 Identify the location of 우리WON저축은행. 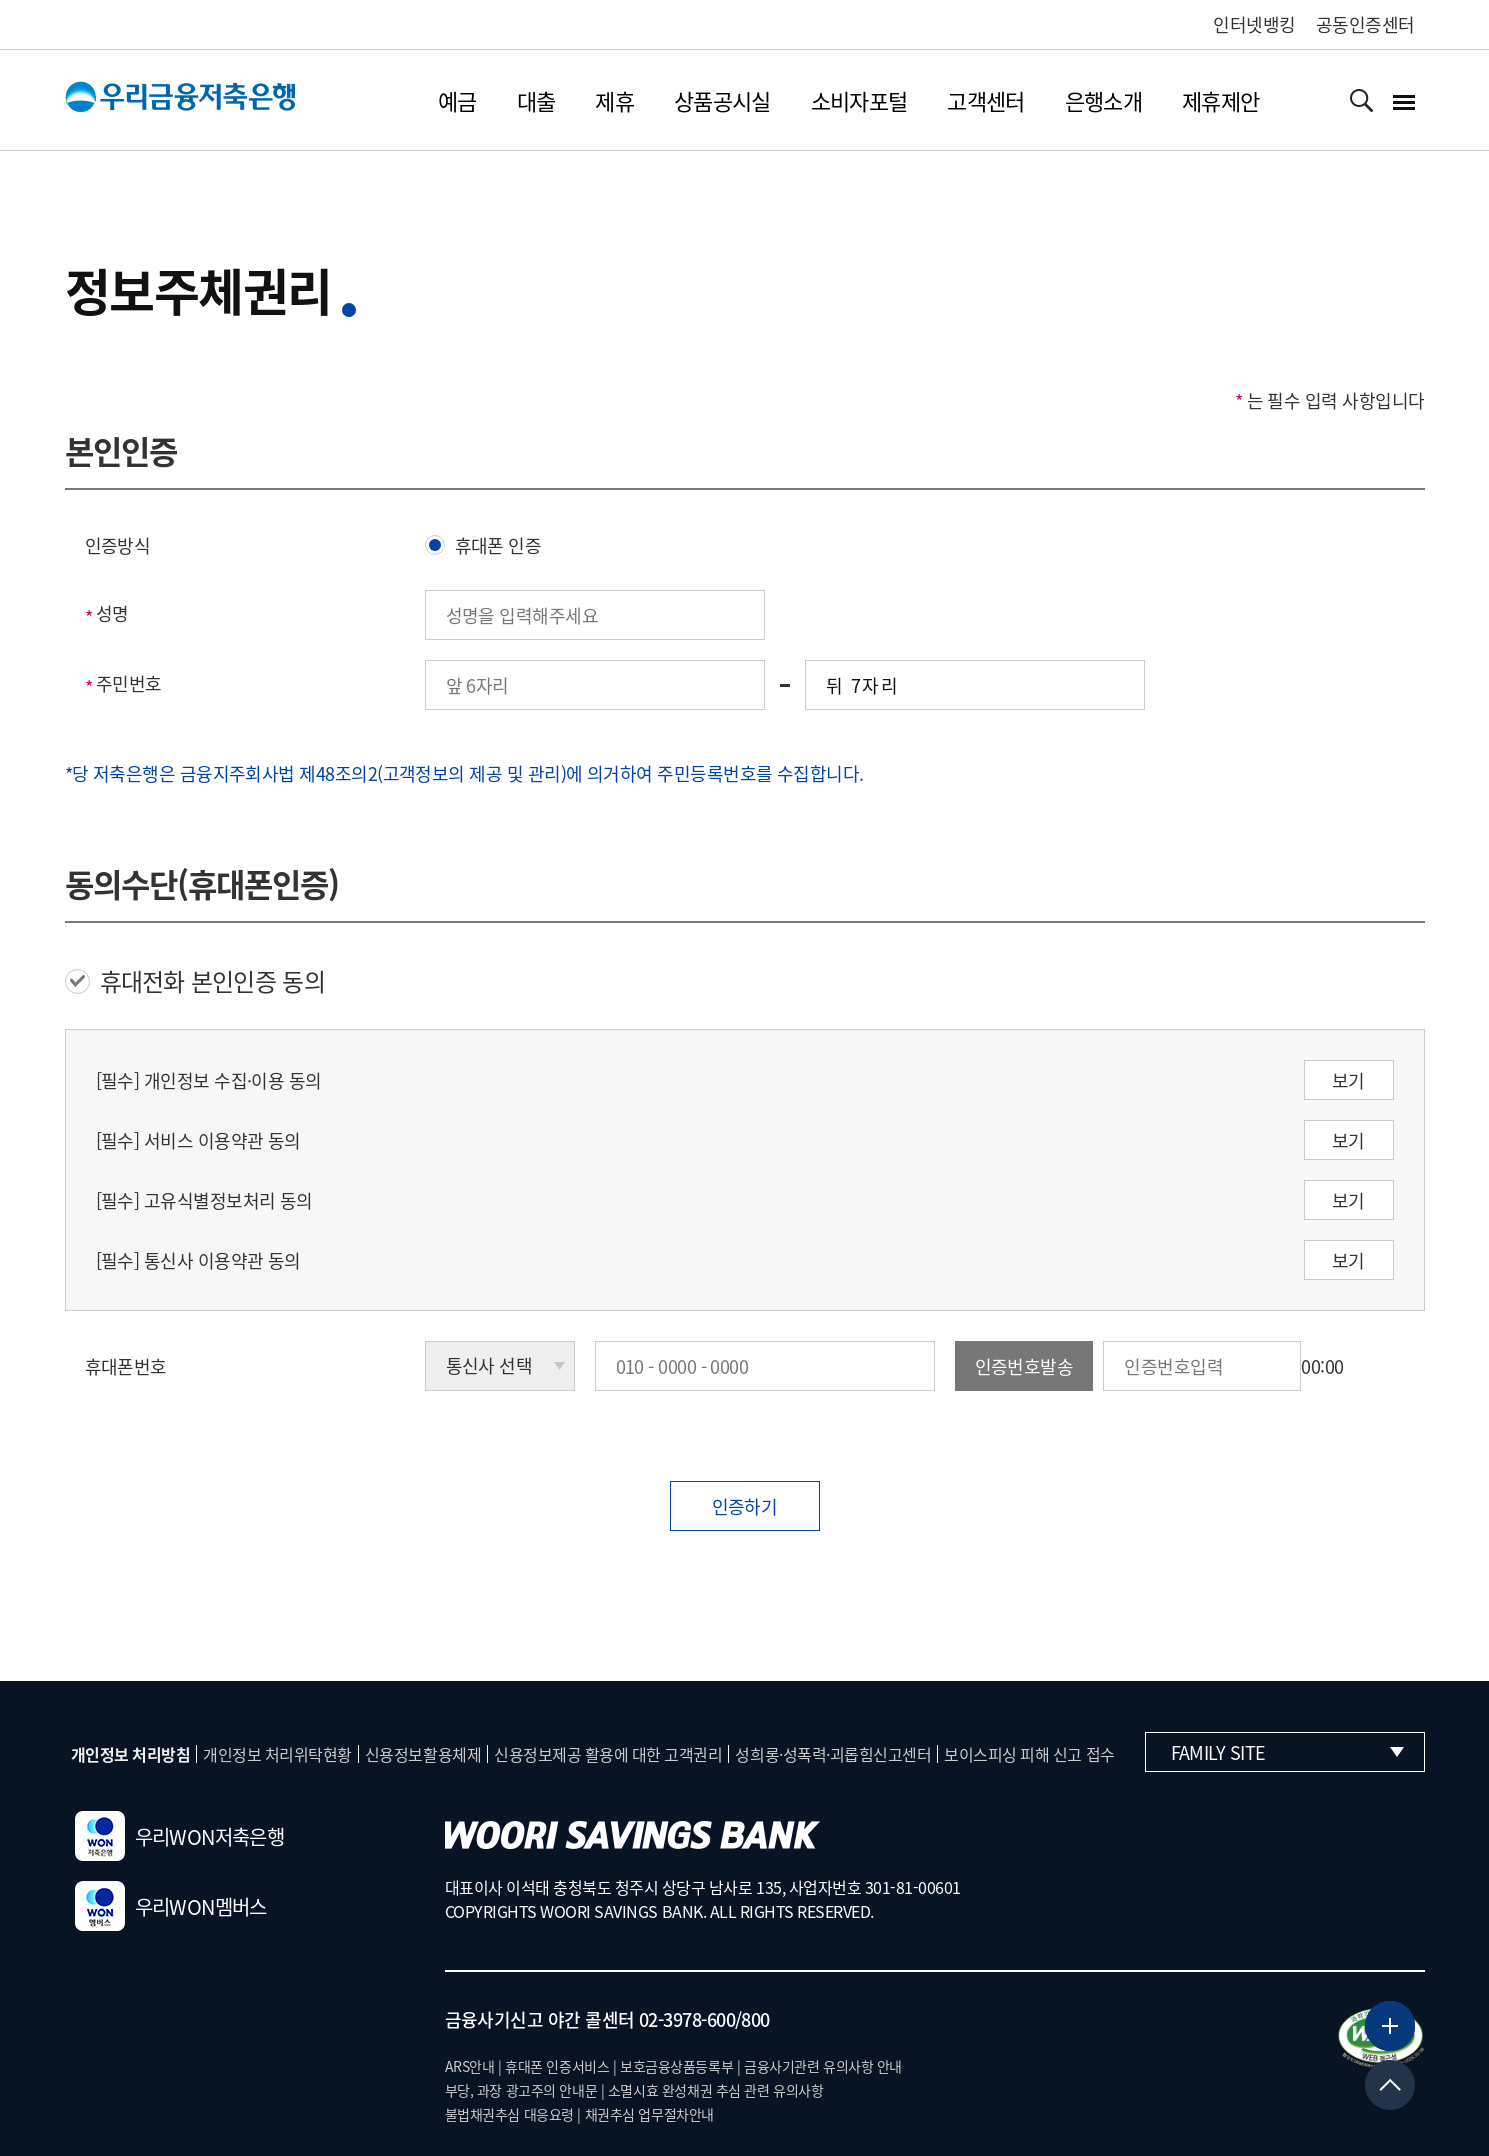
(180, 1836).